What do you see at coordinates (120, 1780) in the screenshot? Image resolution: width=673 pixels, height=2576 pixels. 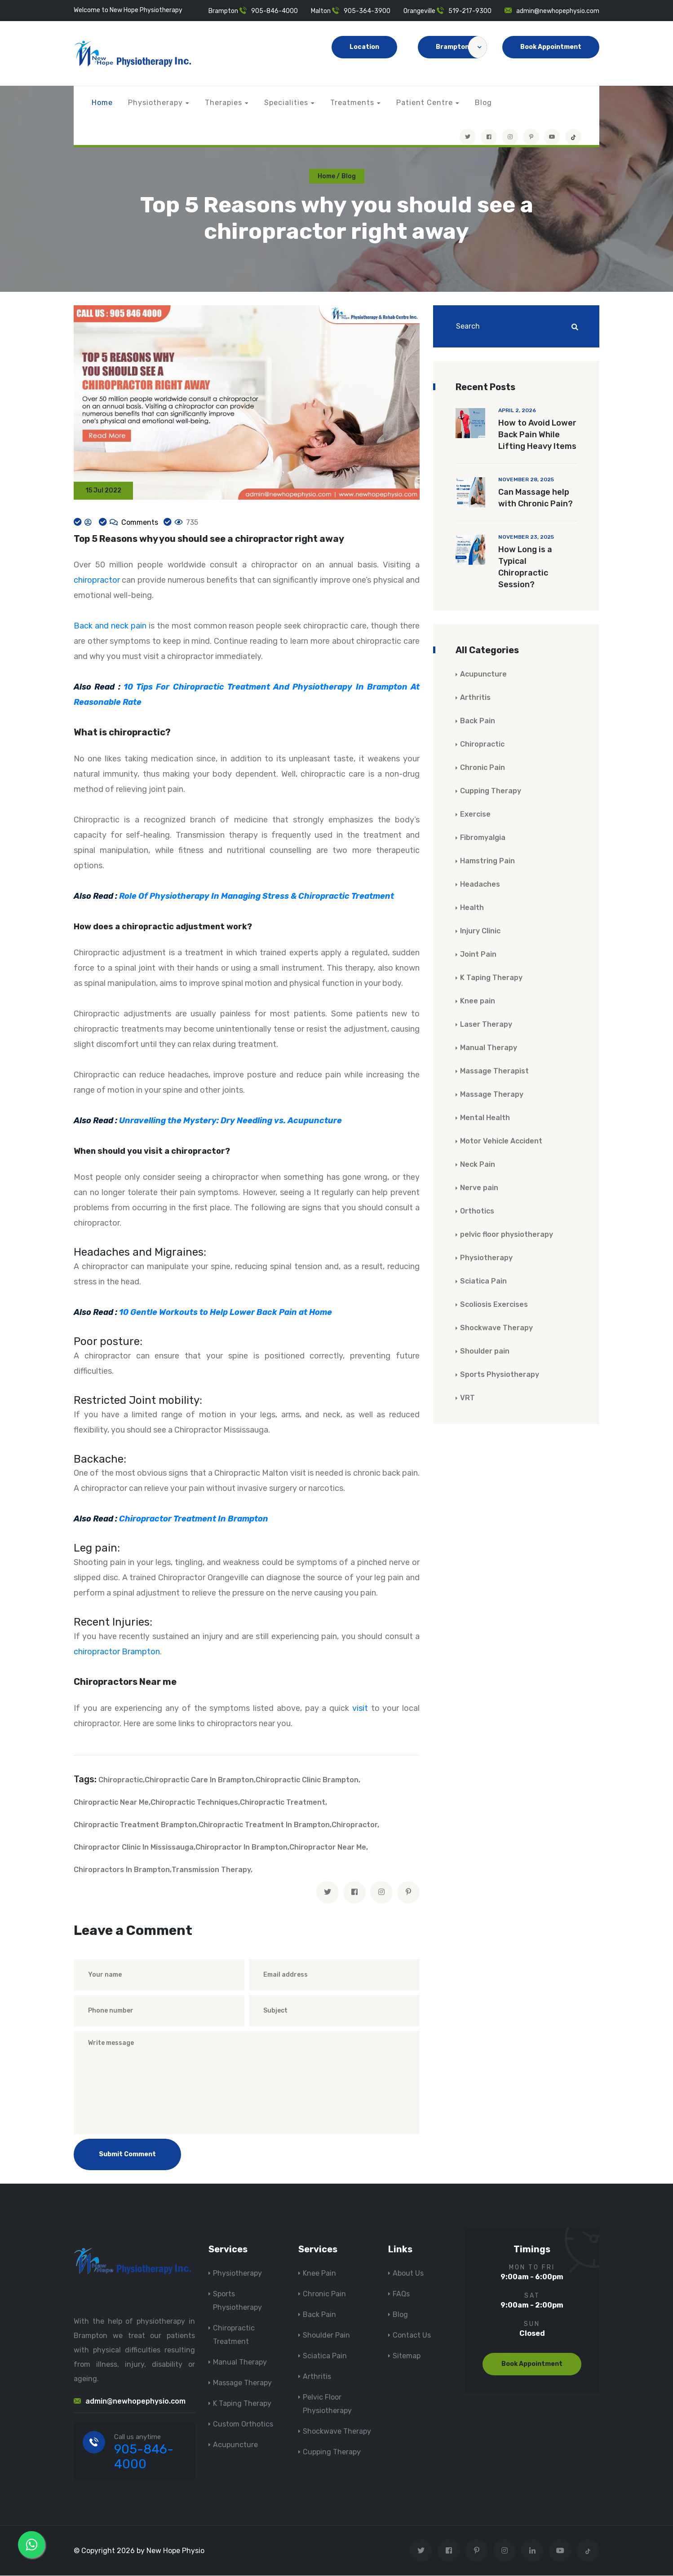 I see `Chiropractic` at bounding box center [120, 1780].